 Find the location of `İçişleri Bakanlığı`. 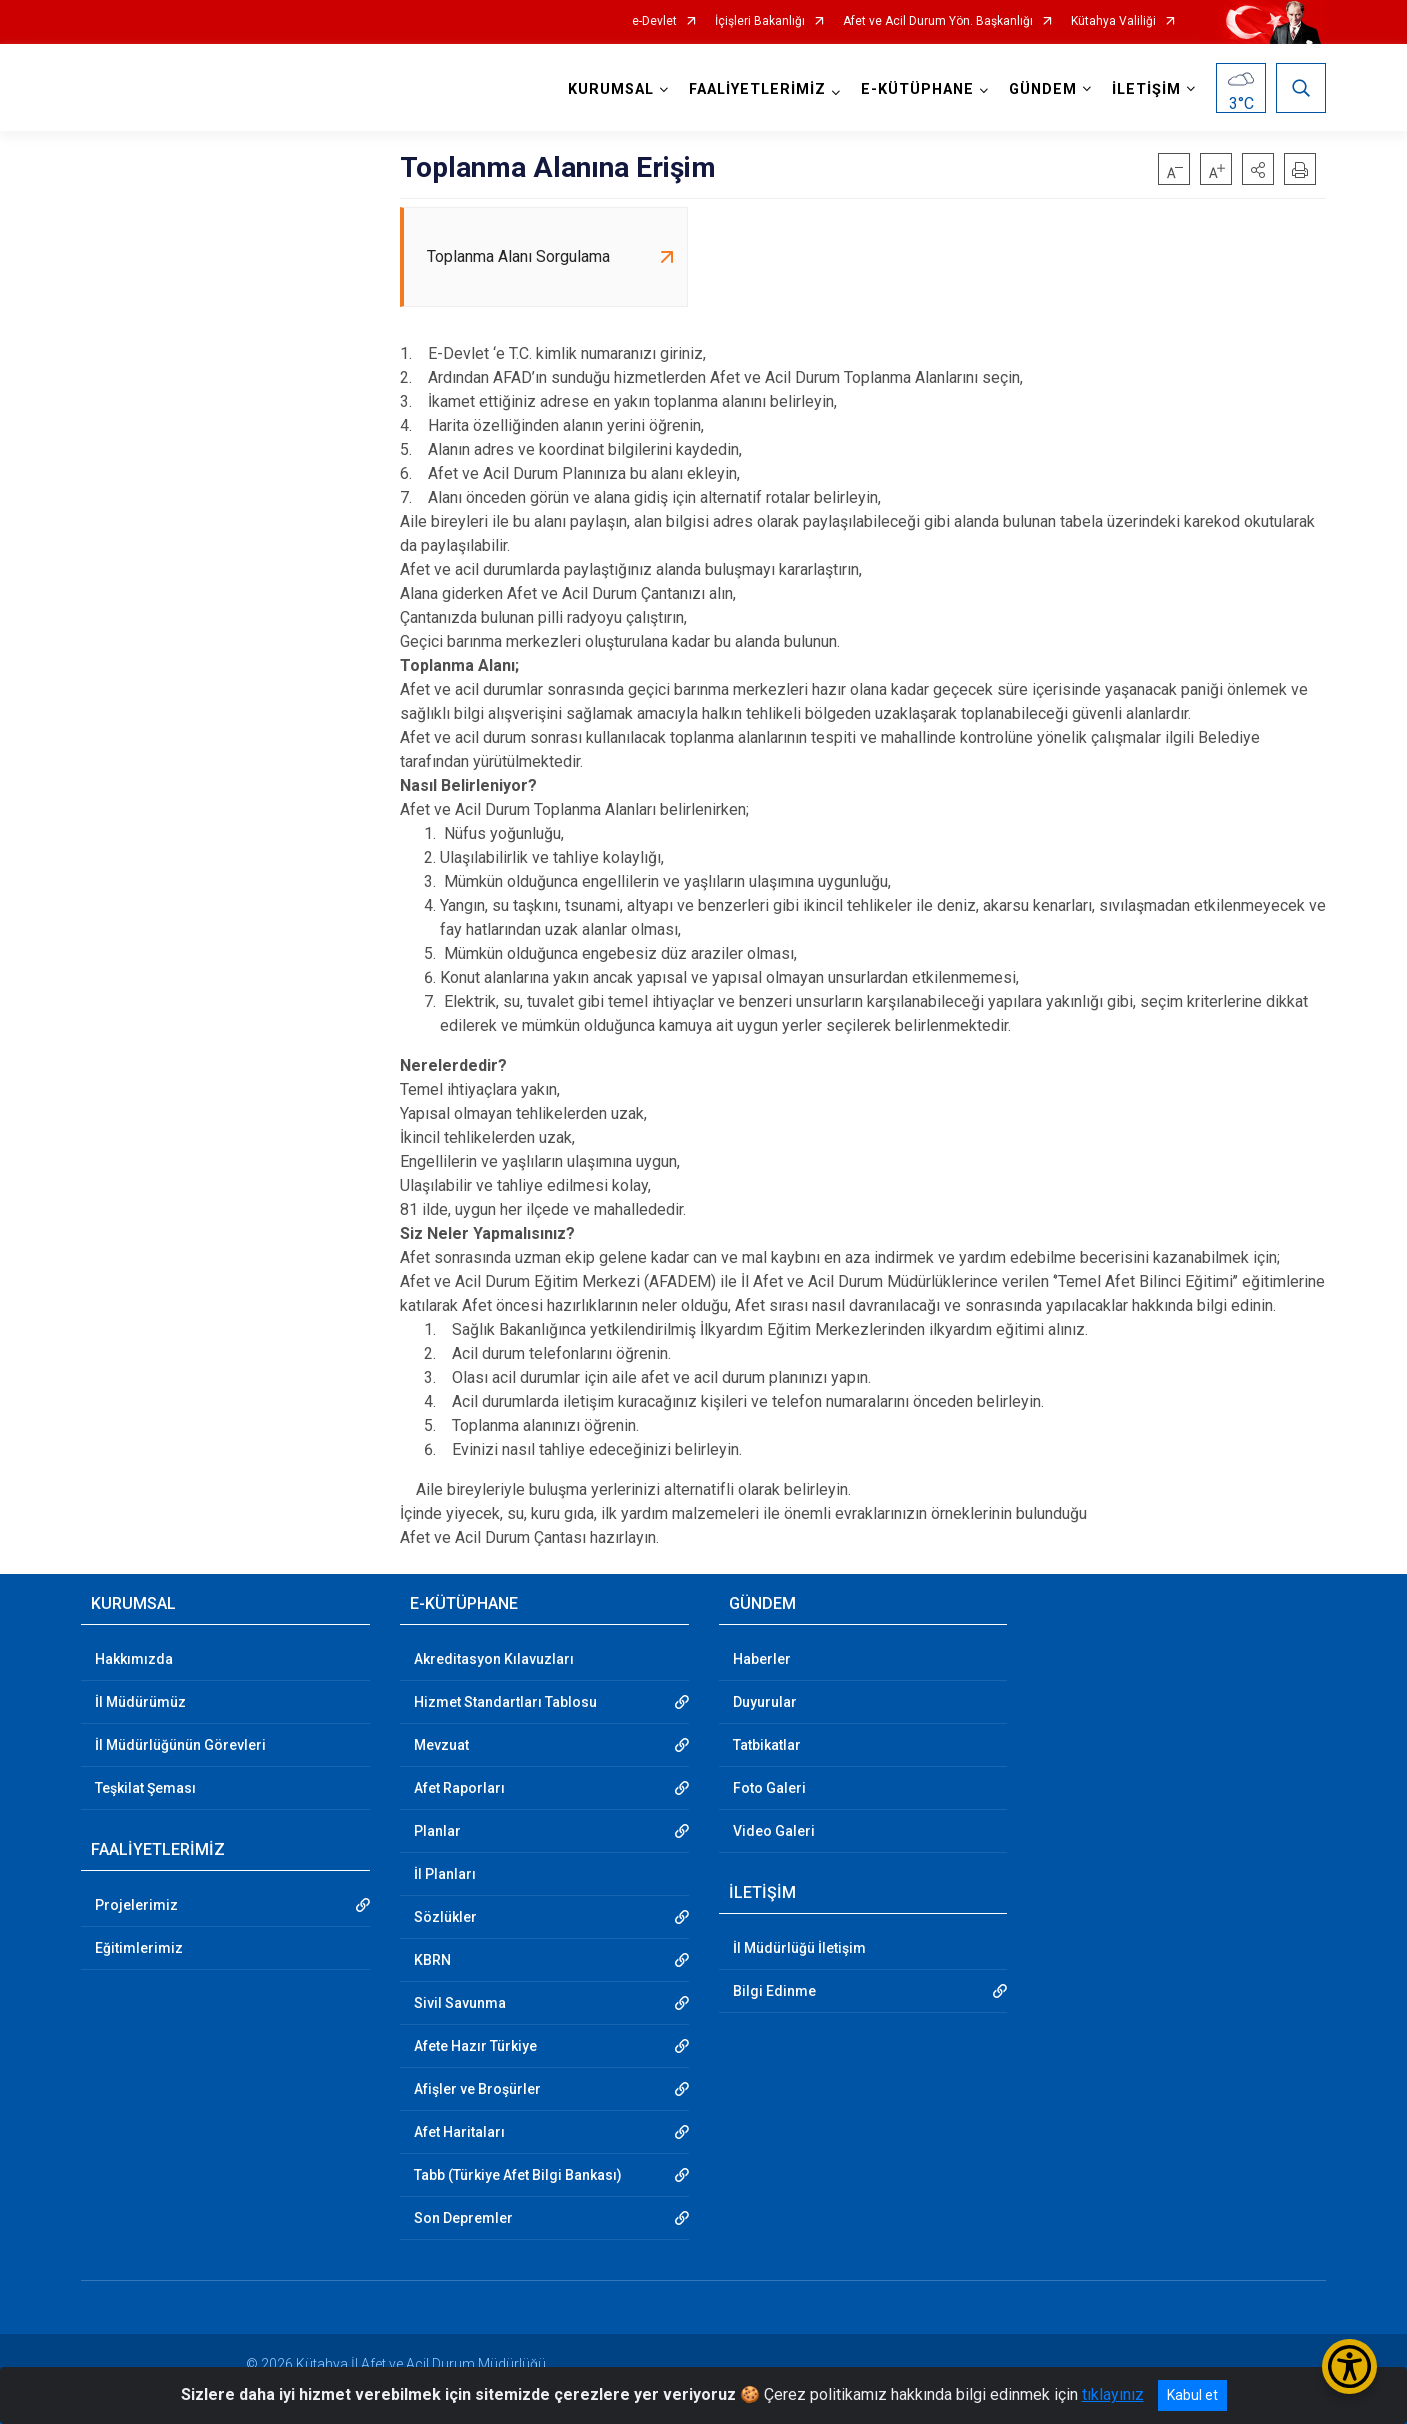

İçişleri Bakanlığı is located at coordinates (760, 21).